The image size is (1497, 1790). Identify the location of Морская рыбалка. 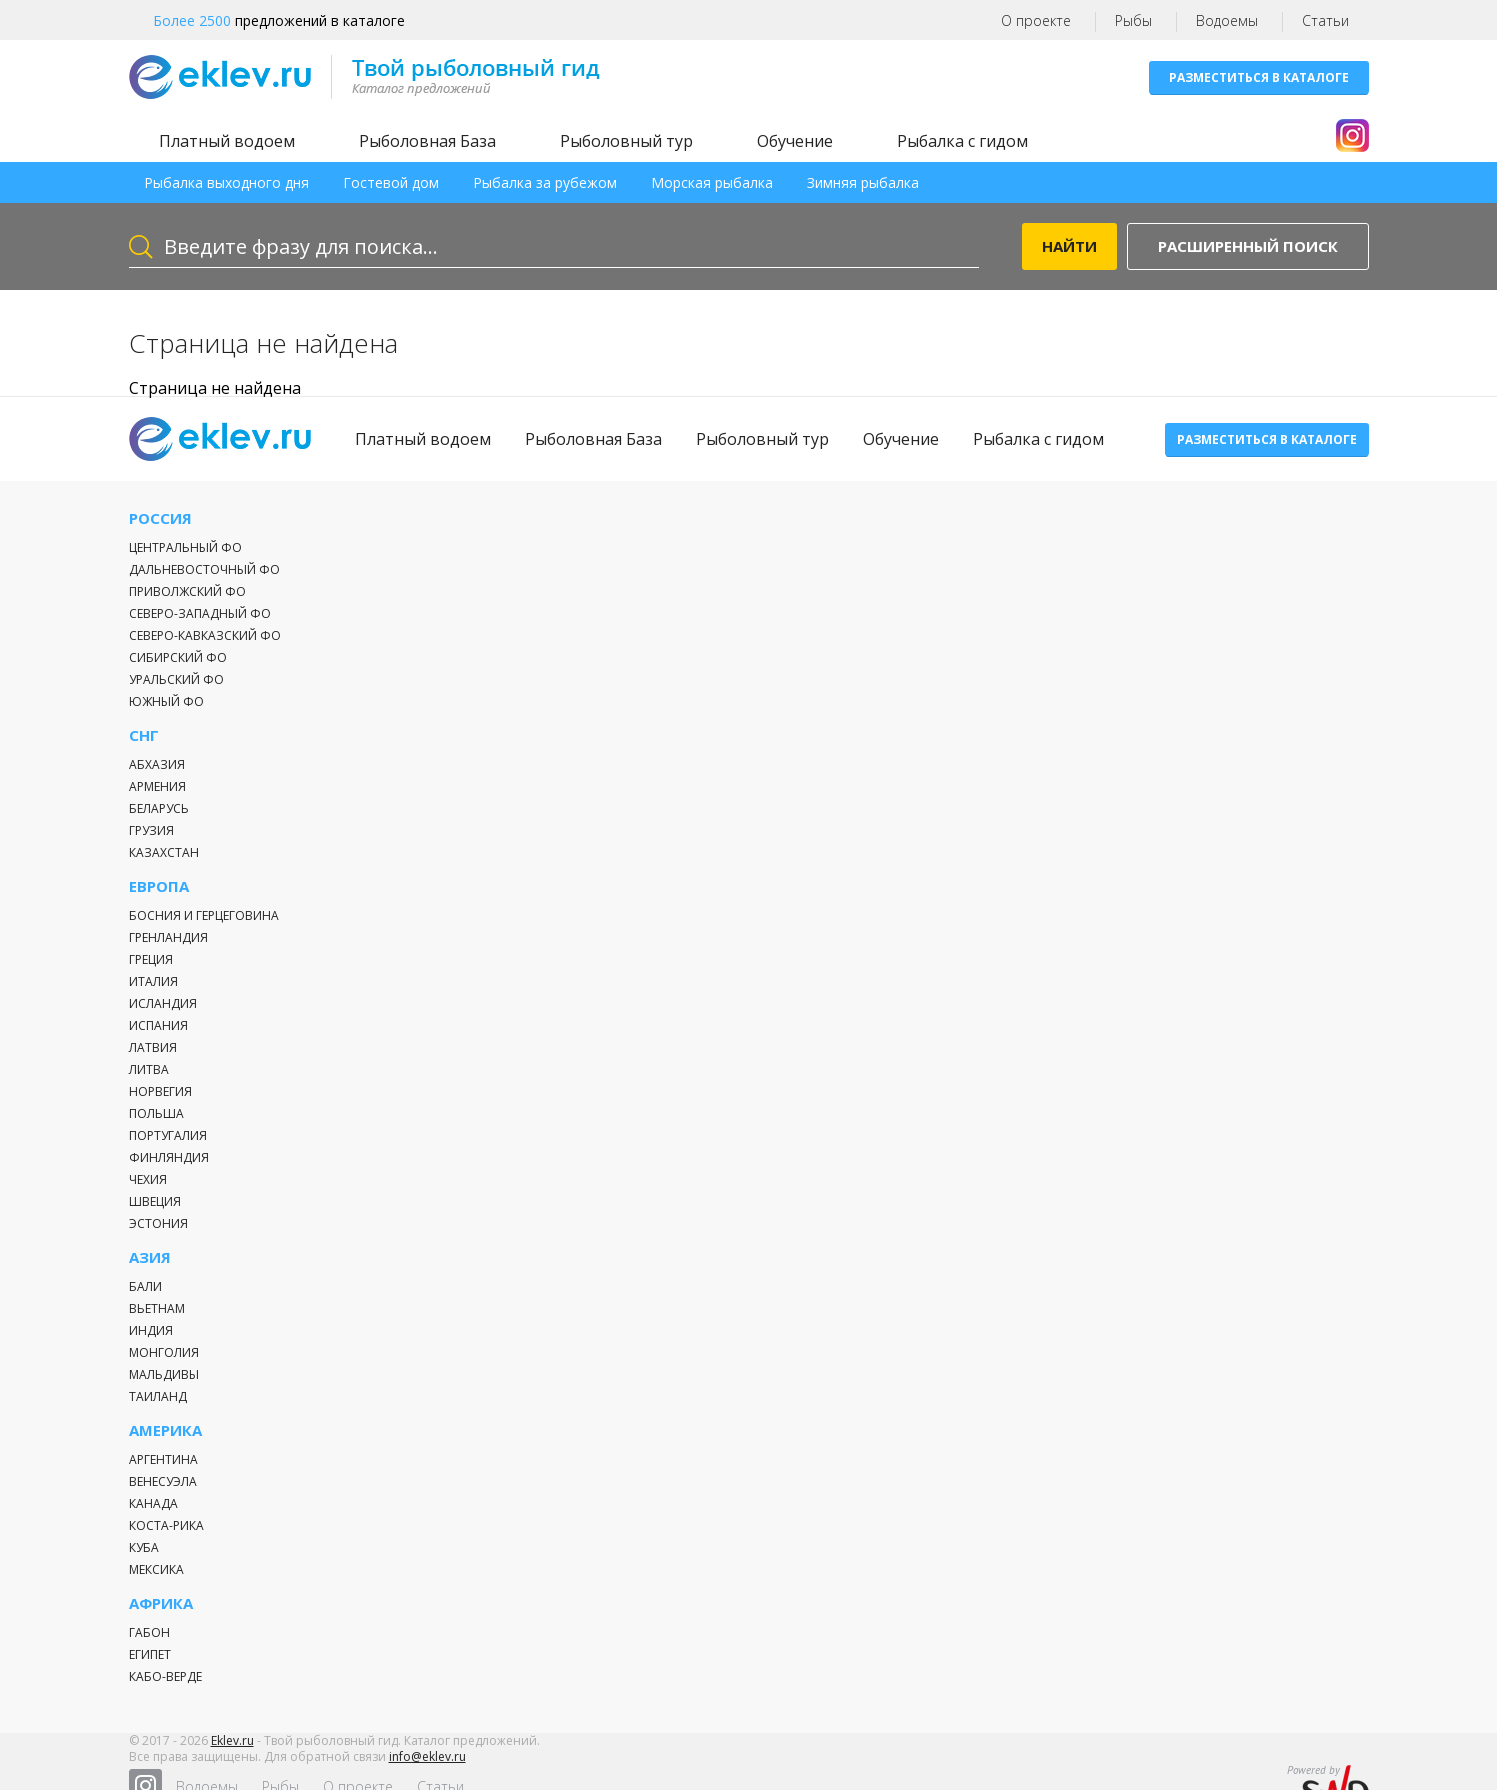
(712, 182).